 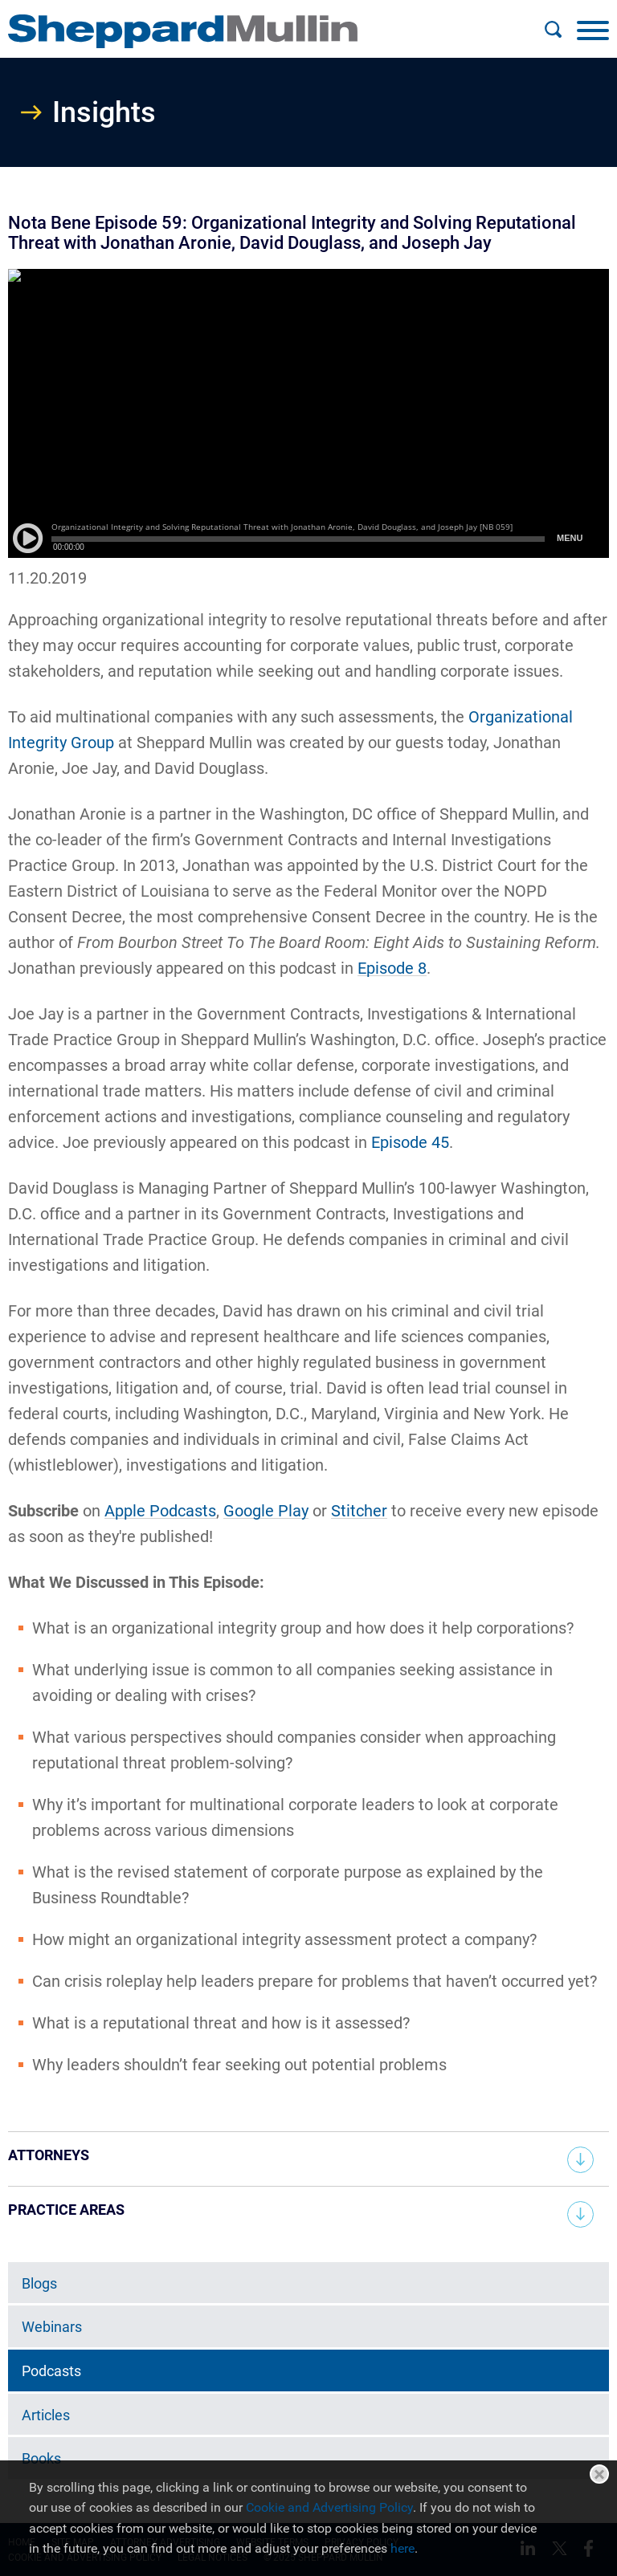 I want to click on Webinars, so click(x=52, y=2326).